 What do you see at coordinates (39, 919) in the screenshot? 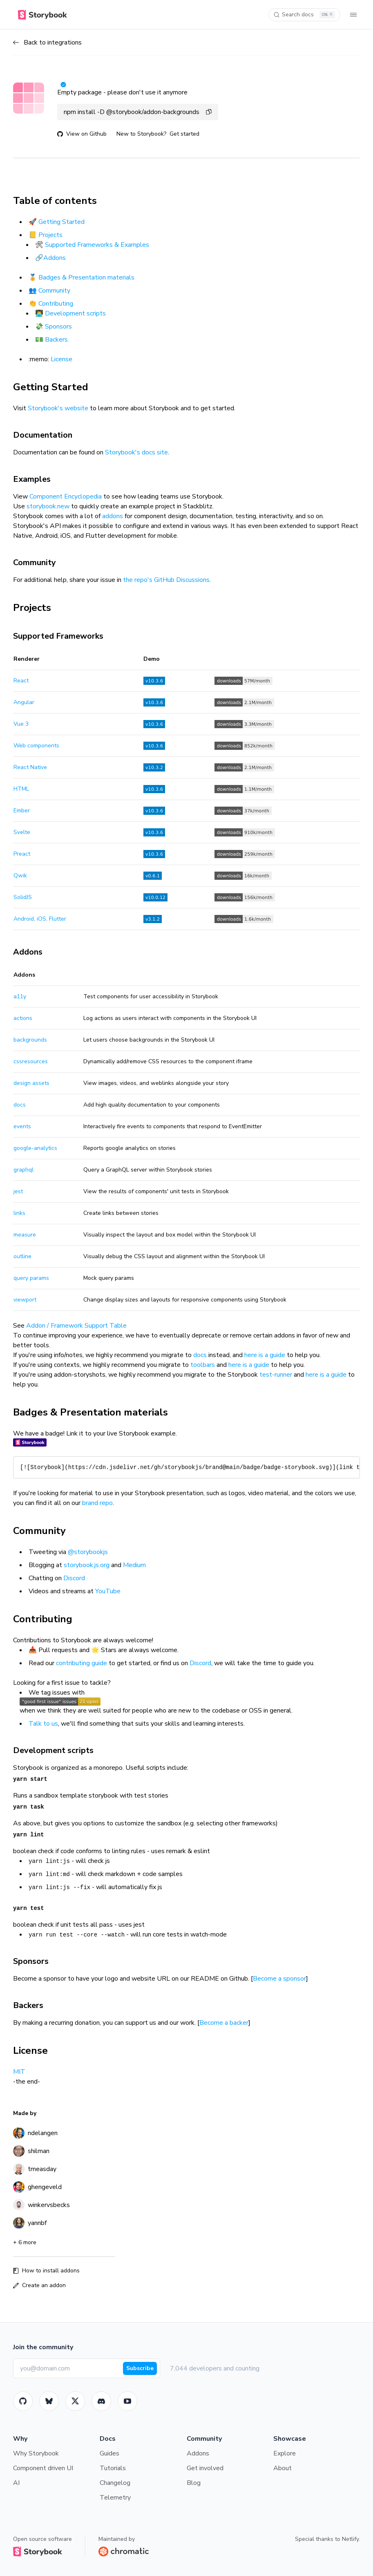
I see `Android, iOS, Flutter` at bounding box center [39, 919].